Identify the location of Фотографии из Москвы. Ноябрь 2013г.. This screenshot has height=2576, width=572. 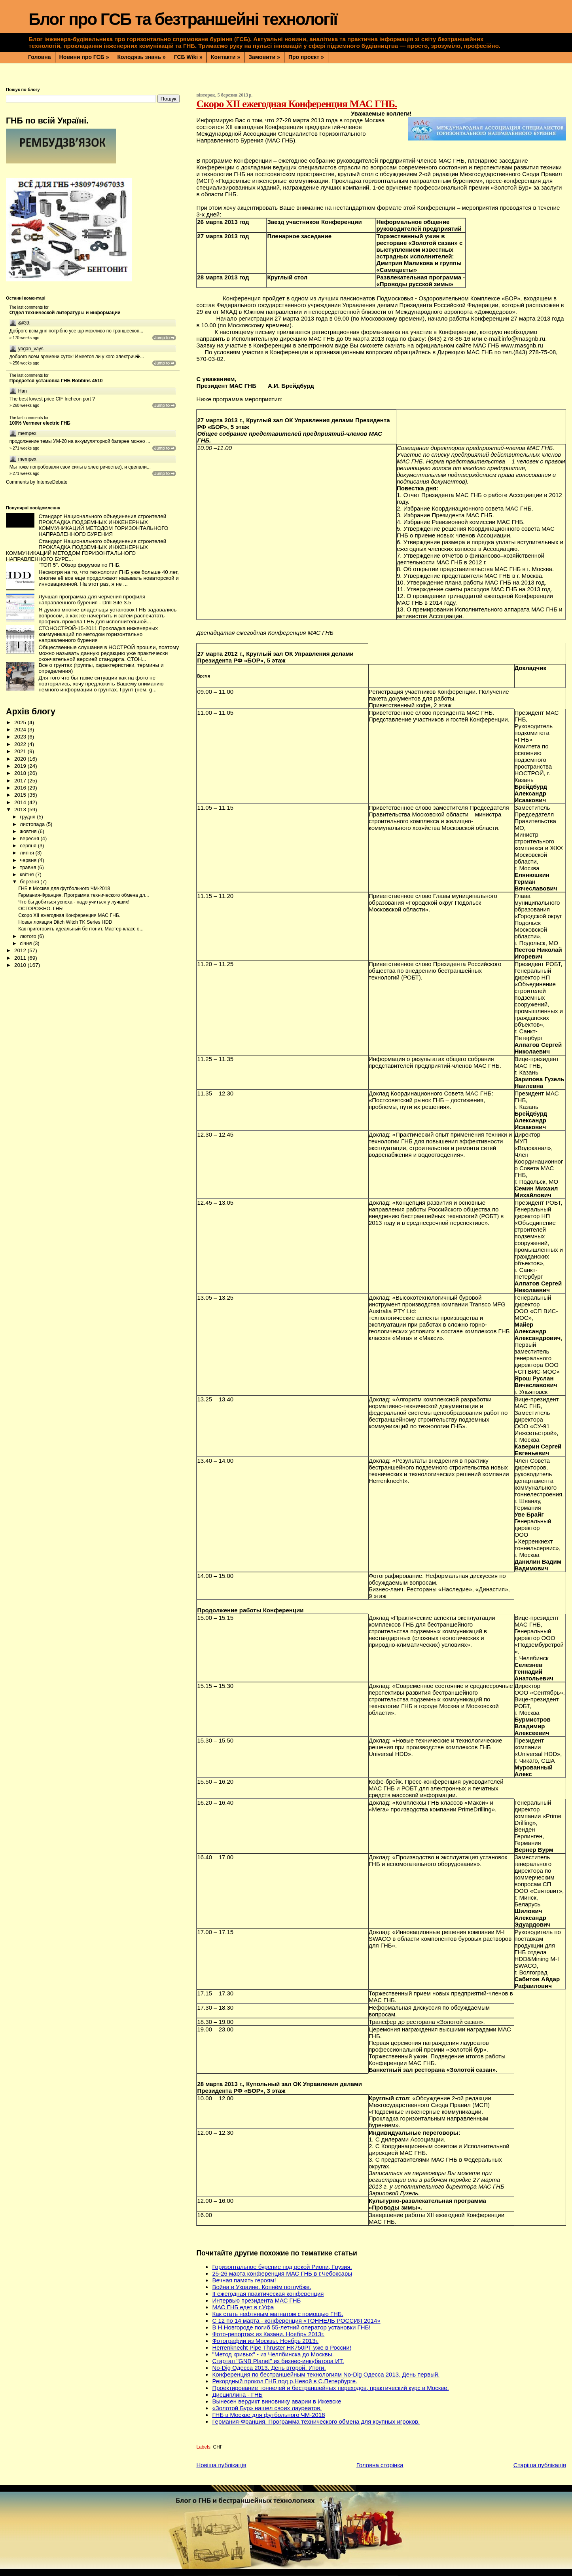
(265, 2340).